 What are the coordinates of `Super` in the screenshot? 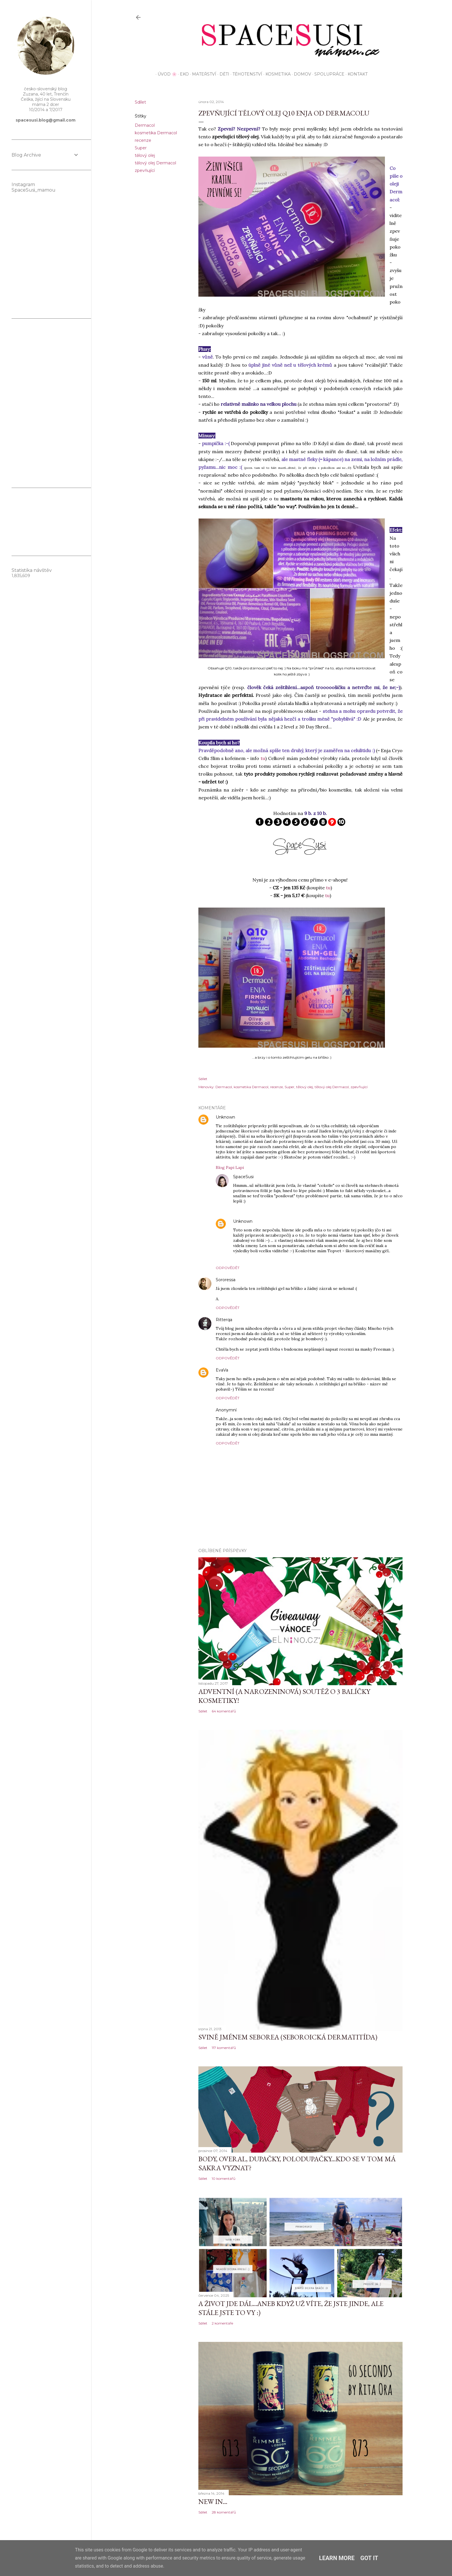 It's located at (141, 147).